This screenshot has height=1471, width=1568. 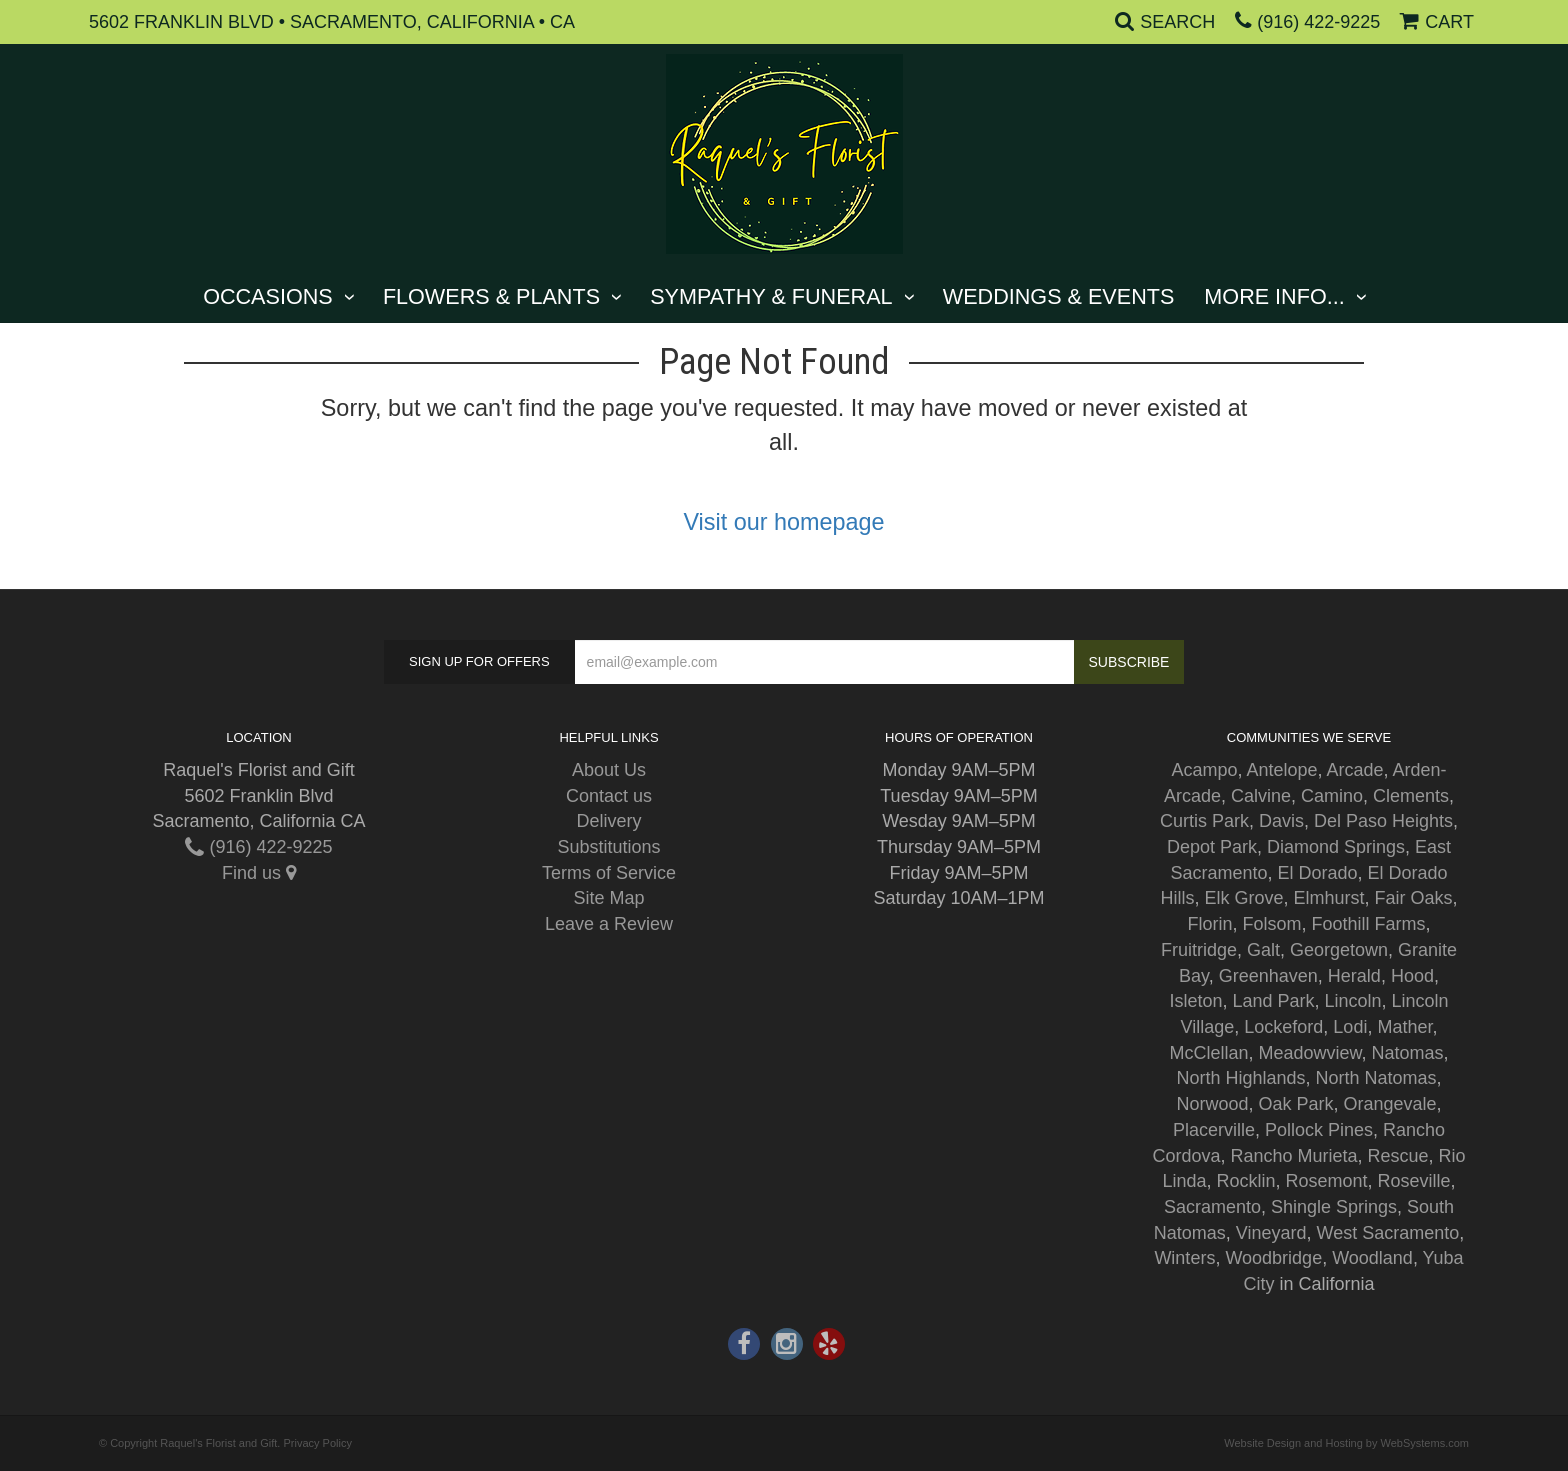 What do you see at coordinates (1245, 1181) in the screenshot?
I see `Rocklin` at bounding box center [1245, 1181].